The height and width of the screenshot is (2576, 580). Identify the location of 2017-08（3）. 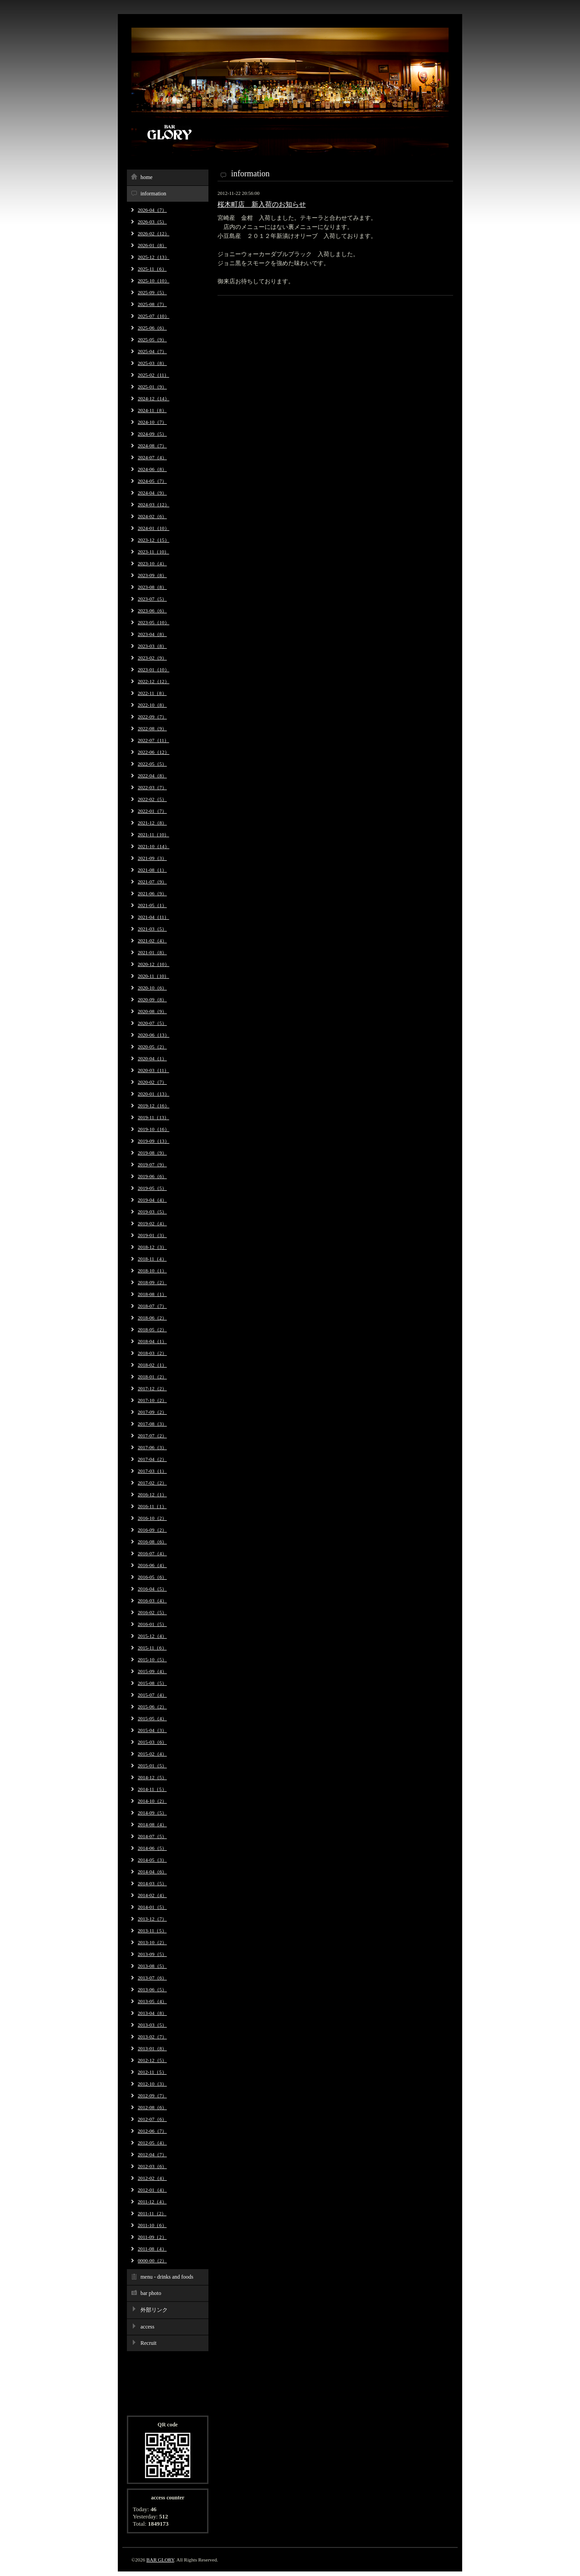
(152, 1423).